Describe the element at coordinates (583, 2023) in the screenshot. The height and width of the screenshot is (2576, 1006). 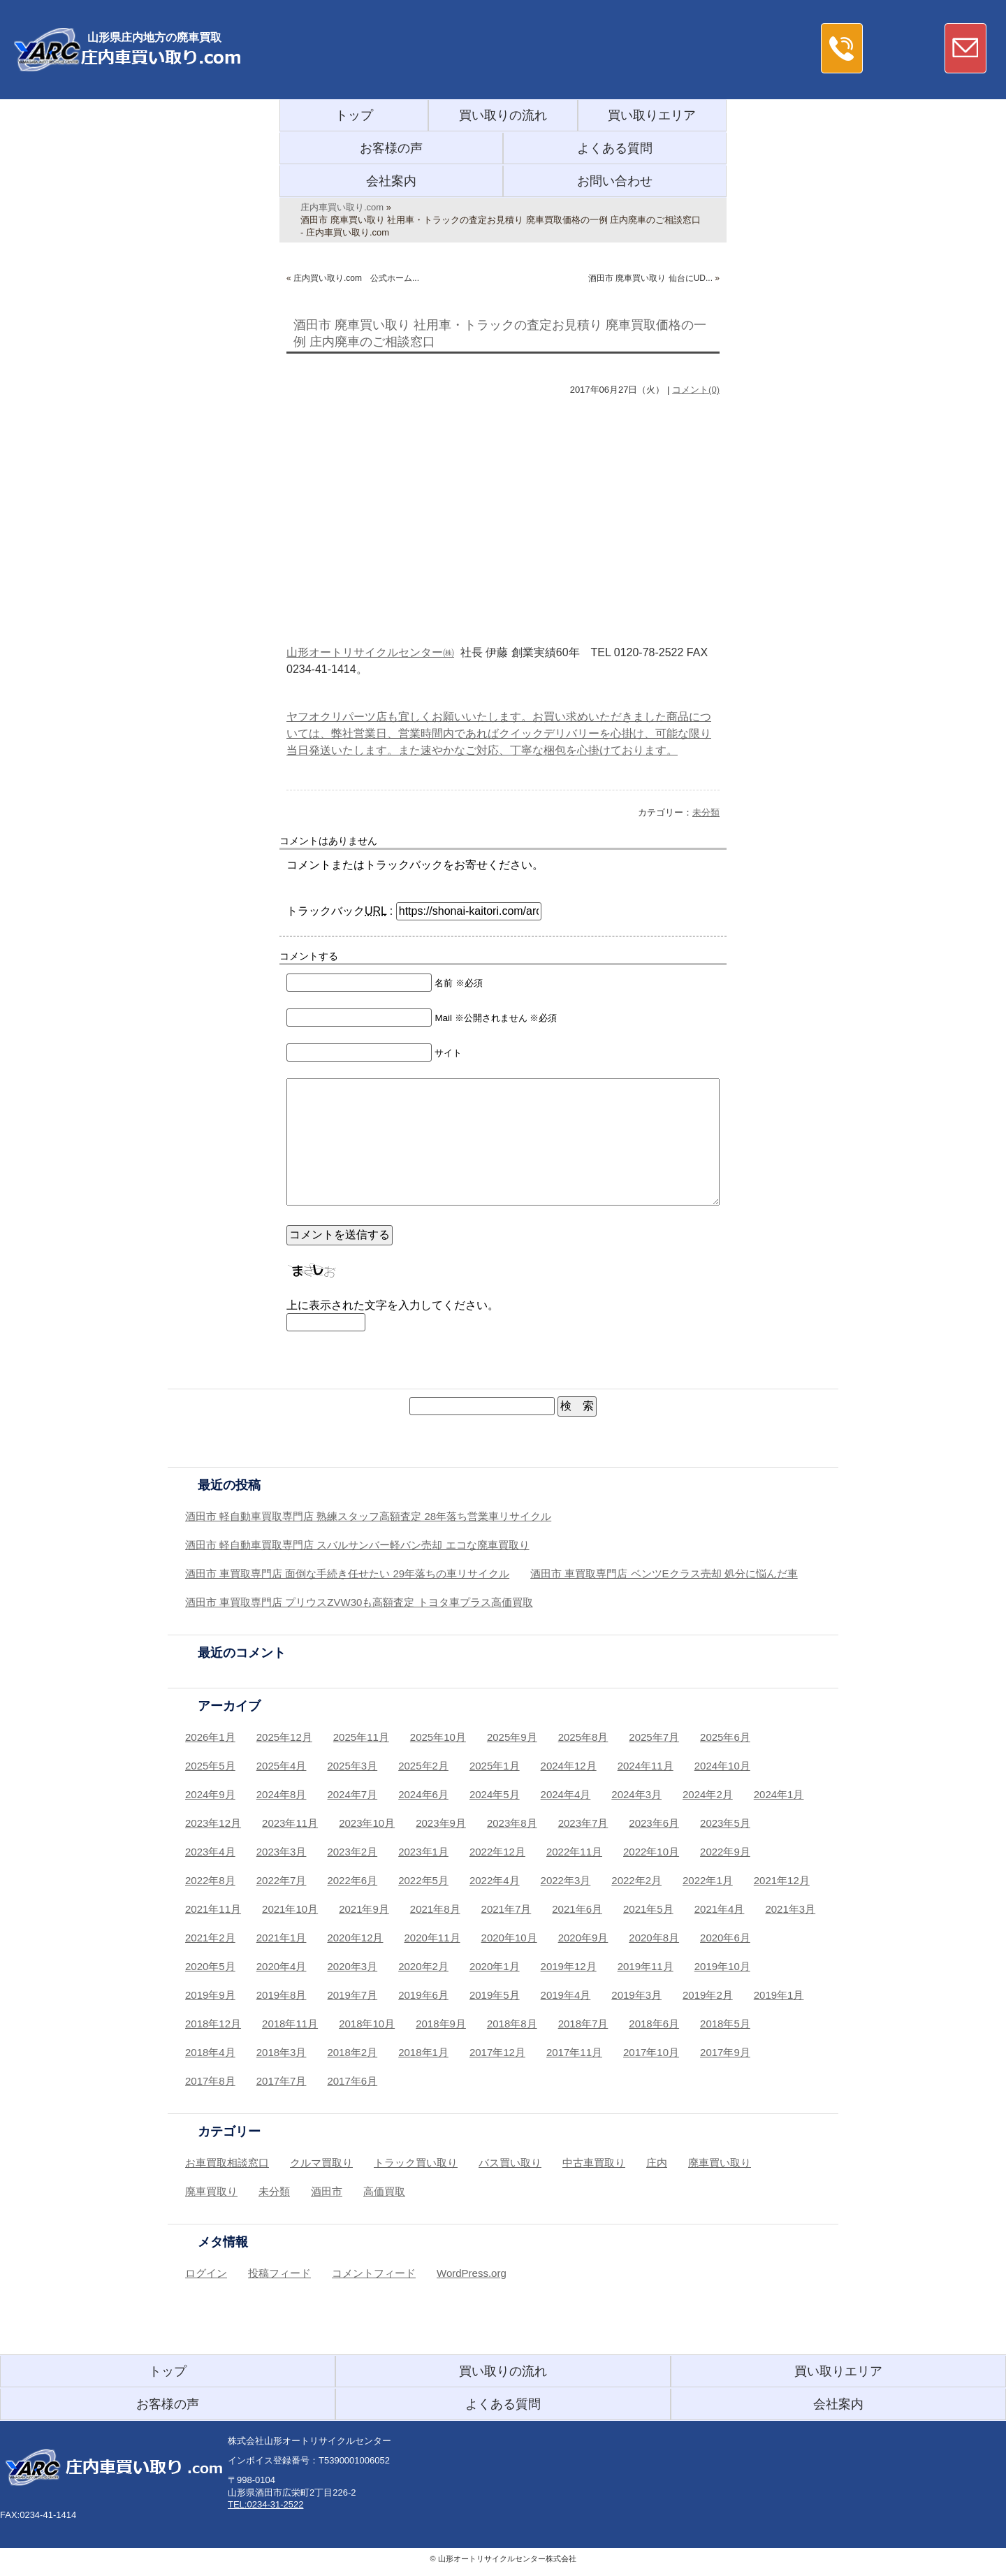
I see `2018年7月` at that location.